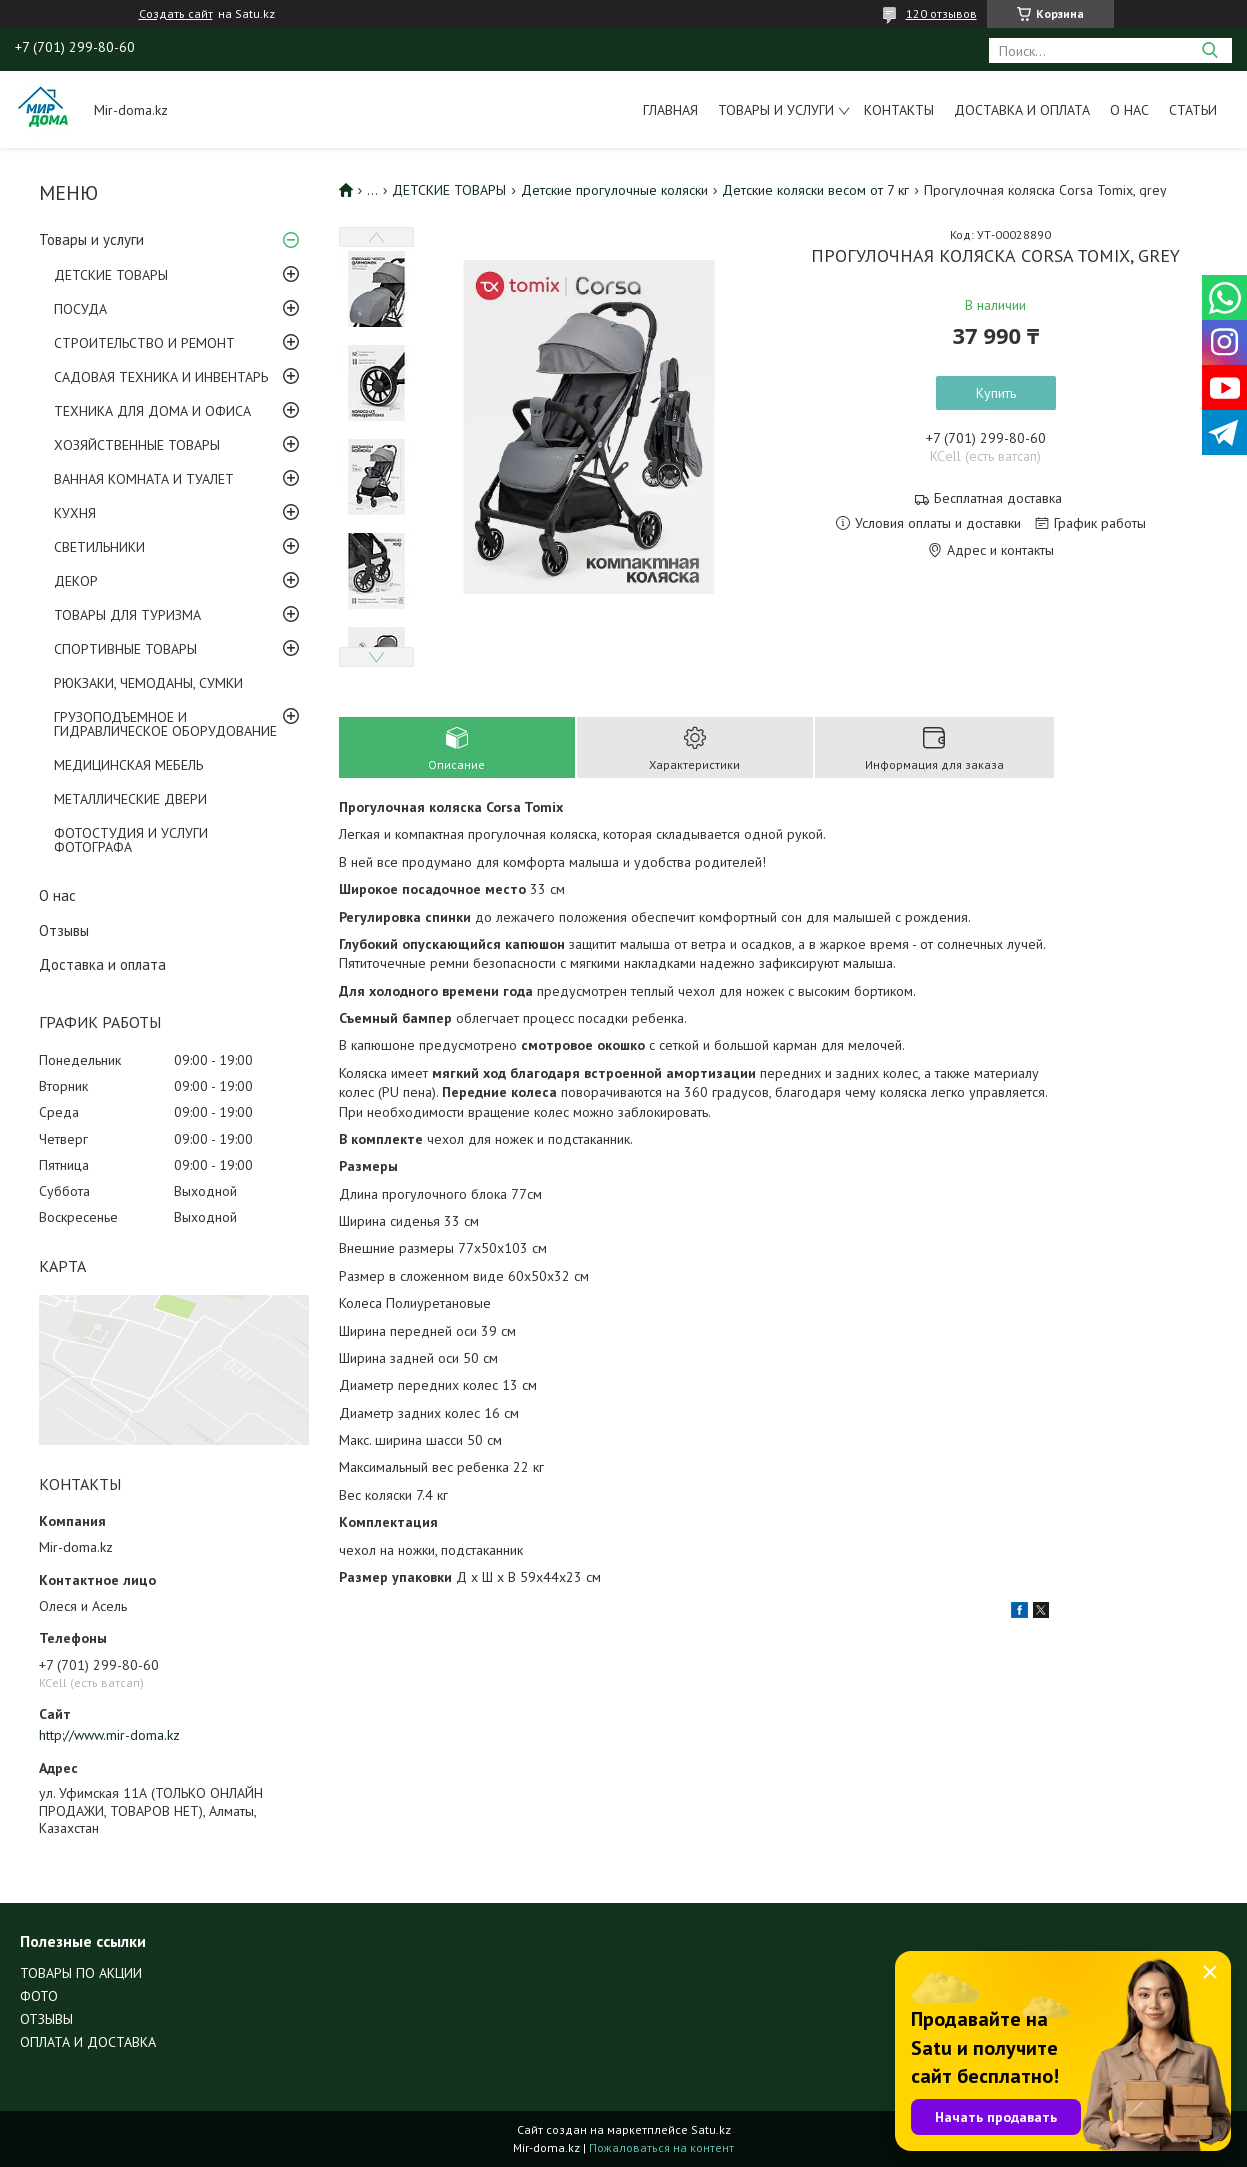  Describe the element at coordinates (941, 13) in the screenshot. I see `120 отзывов` at that location.